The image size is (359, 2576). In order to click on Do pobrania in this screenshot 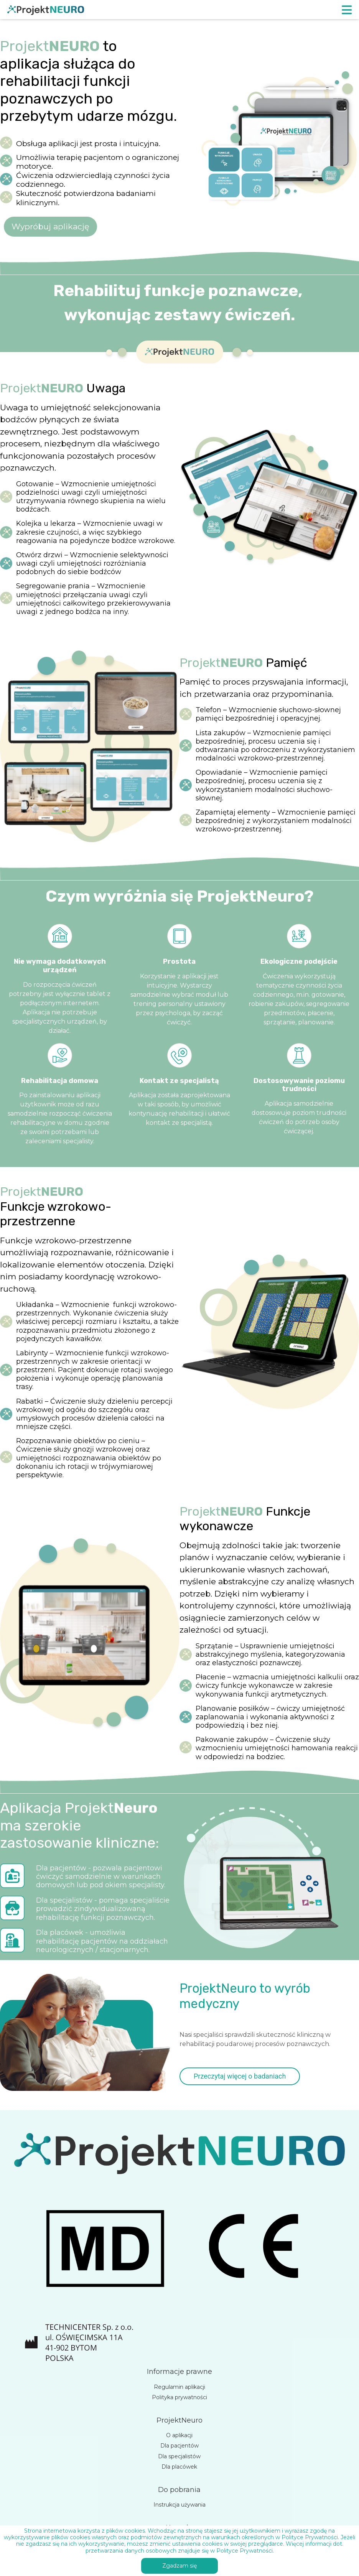, I will do `click(179, 2489)`.